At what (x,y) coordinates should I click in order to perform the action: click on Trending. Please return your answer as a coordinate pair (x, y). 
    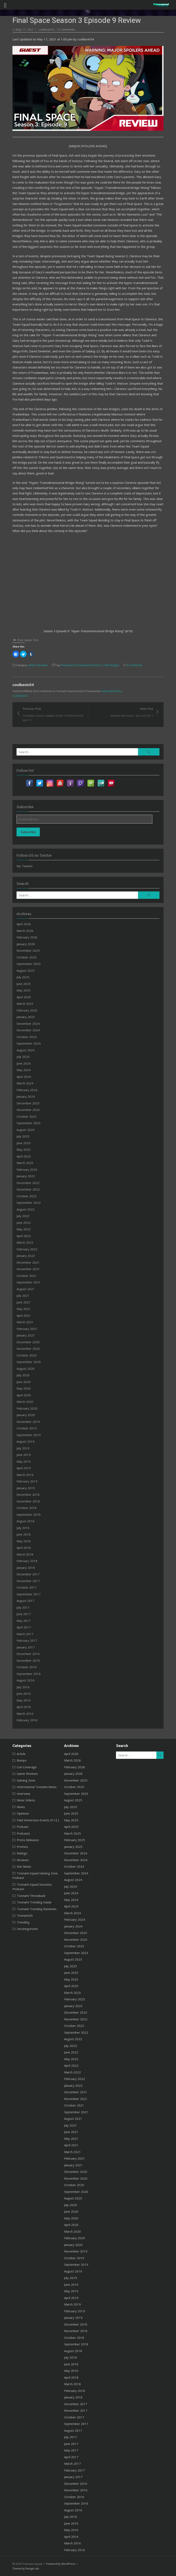
    Looking at the image, I should click on (23, 1922).